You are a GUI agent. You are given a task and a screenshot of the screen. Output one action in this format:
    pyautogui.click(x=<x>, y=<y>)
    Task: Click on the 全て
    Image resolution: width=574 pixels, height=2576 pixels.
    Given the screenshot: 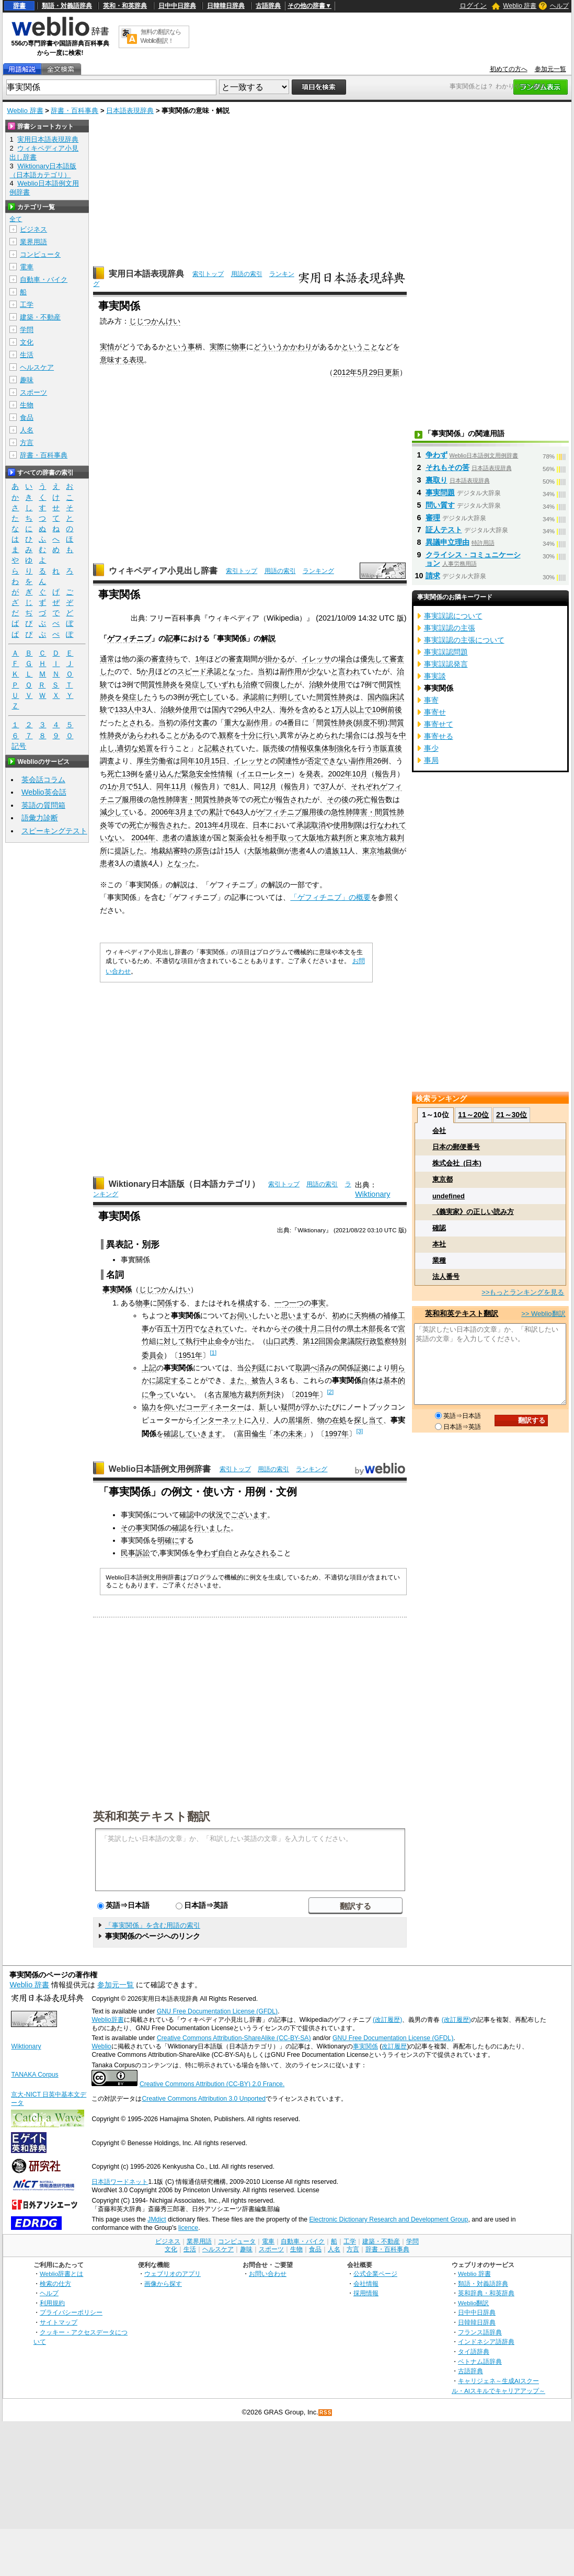 What is the action you would take?
    pyautogui.click(x=15, y=219)
    